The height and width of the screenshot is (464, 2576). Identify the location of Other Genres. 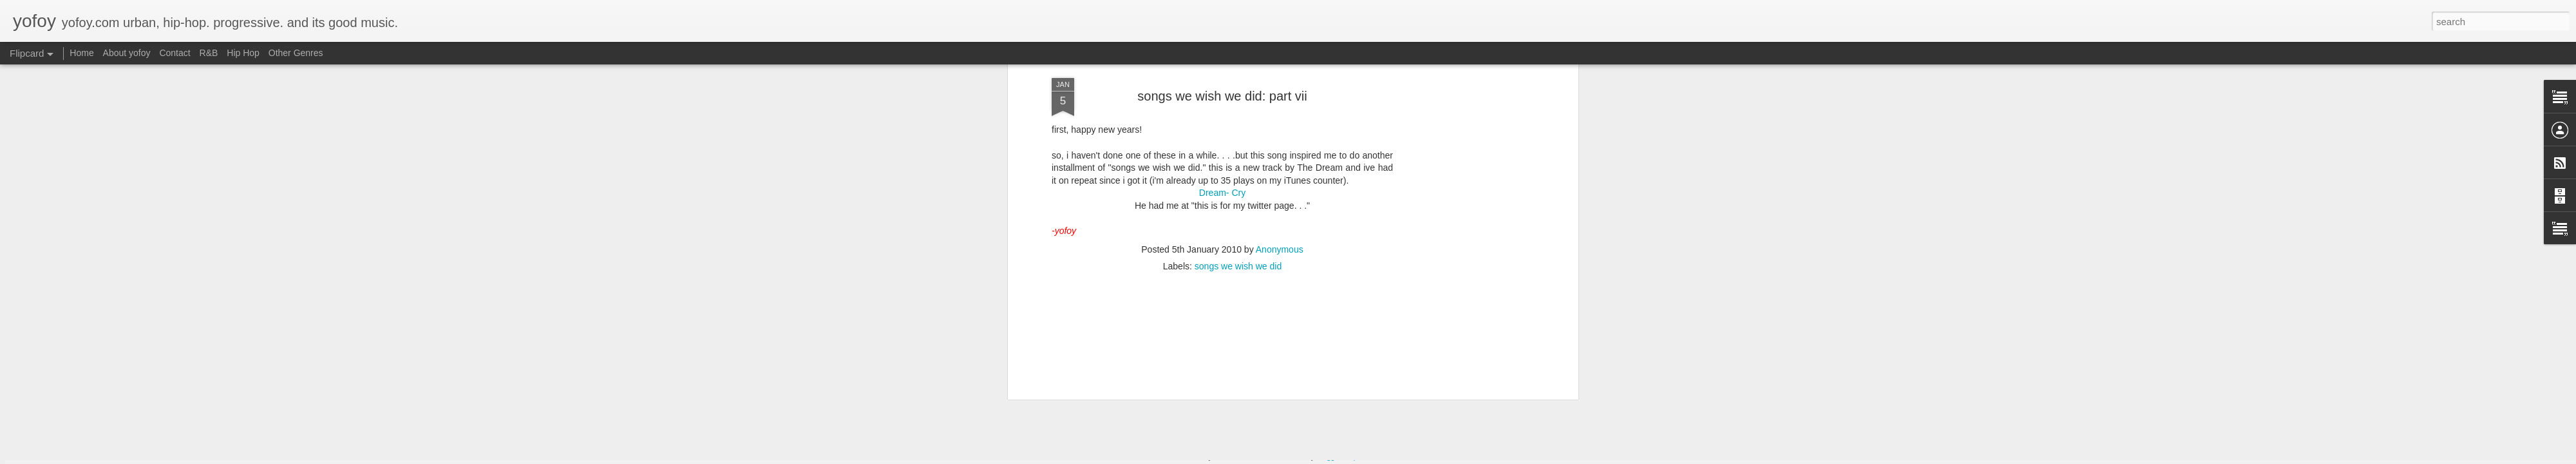
(296, 53).